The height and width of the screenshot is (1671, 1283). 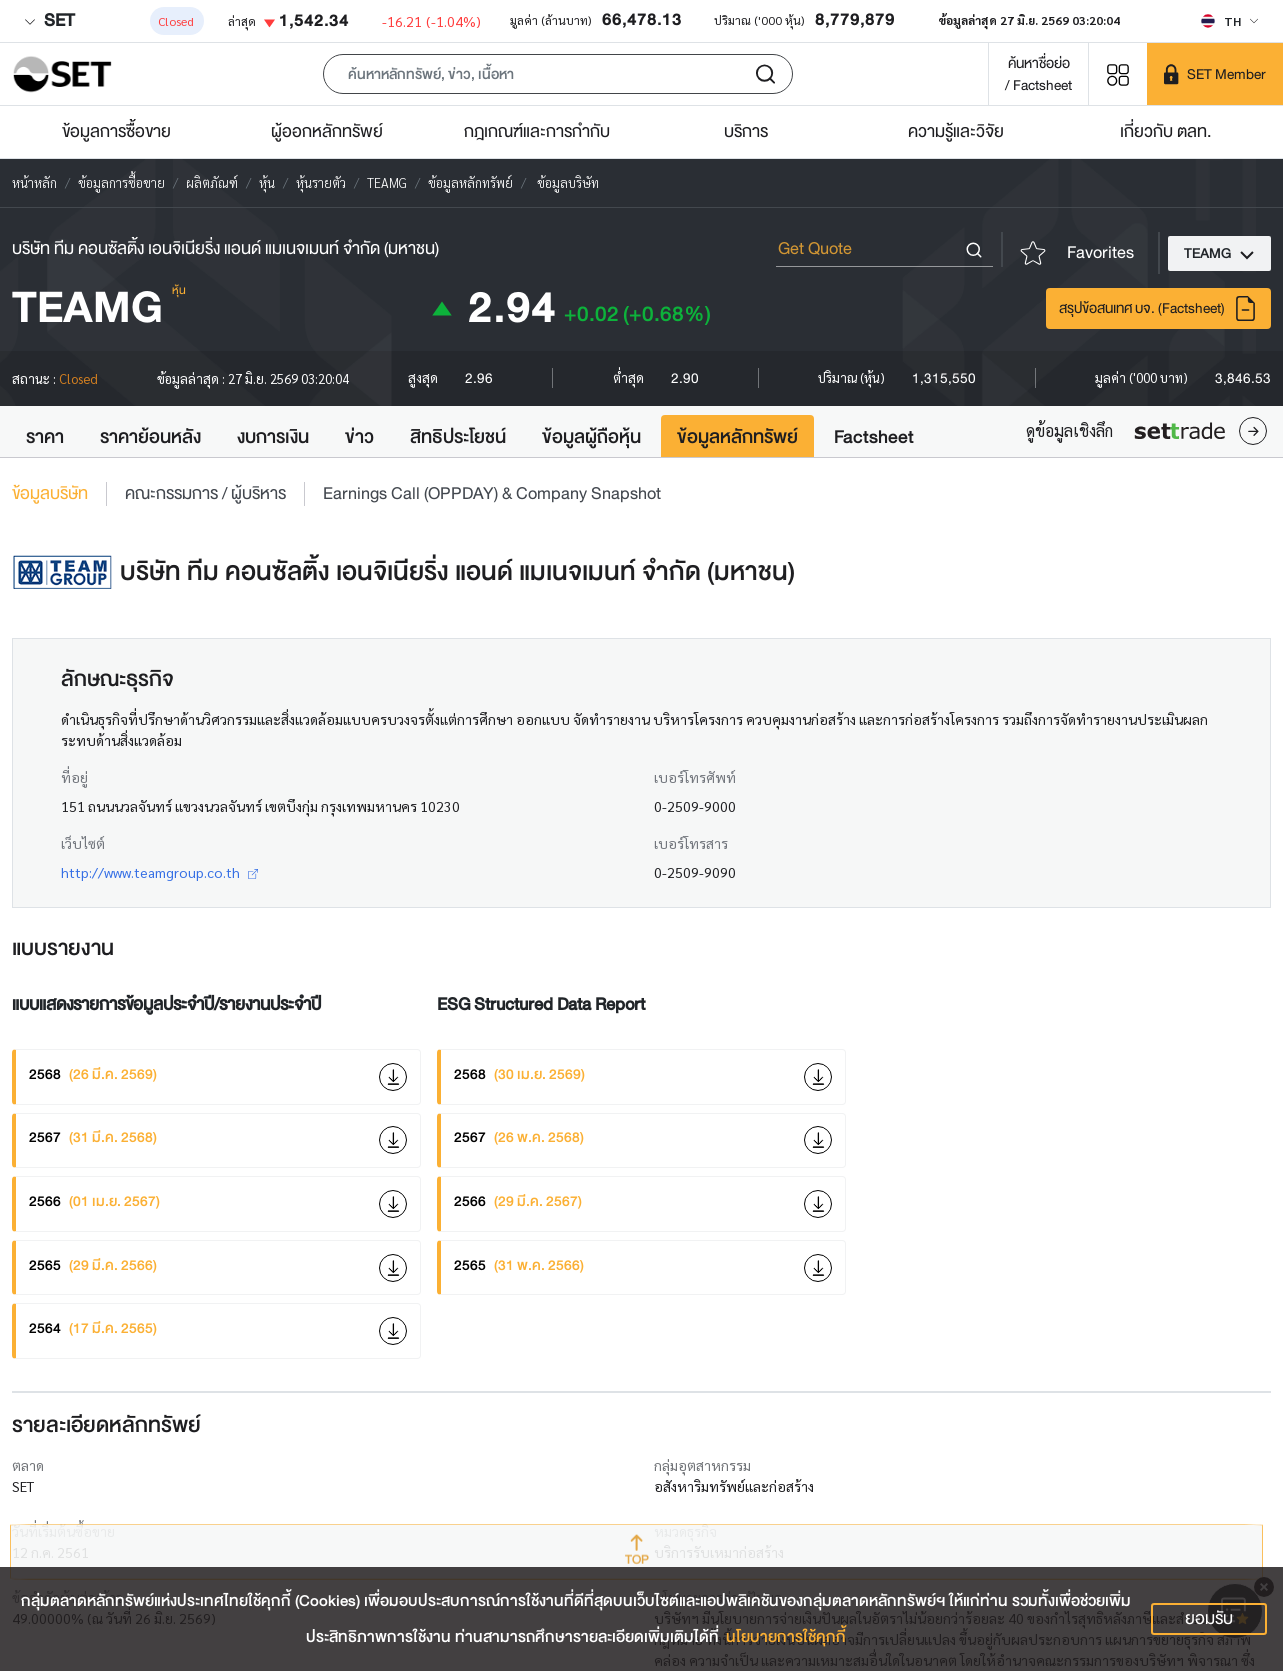 I want to click on เบอร์โทรศัพท์, so click(x=695, y=777).